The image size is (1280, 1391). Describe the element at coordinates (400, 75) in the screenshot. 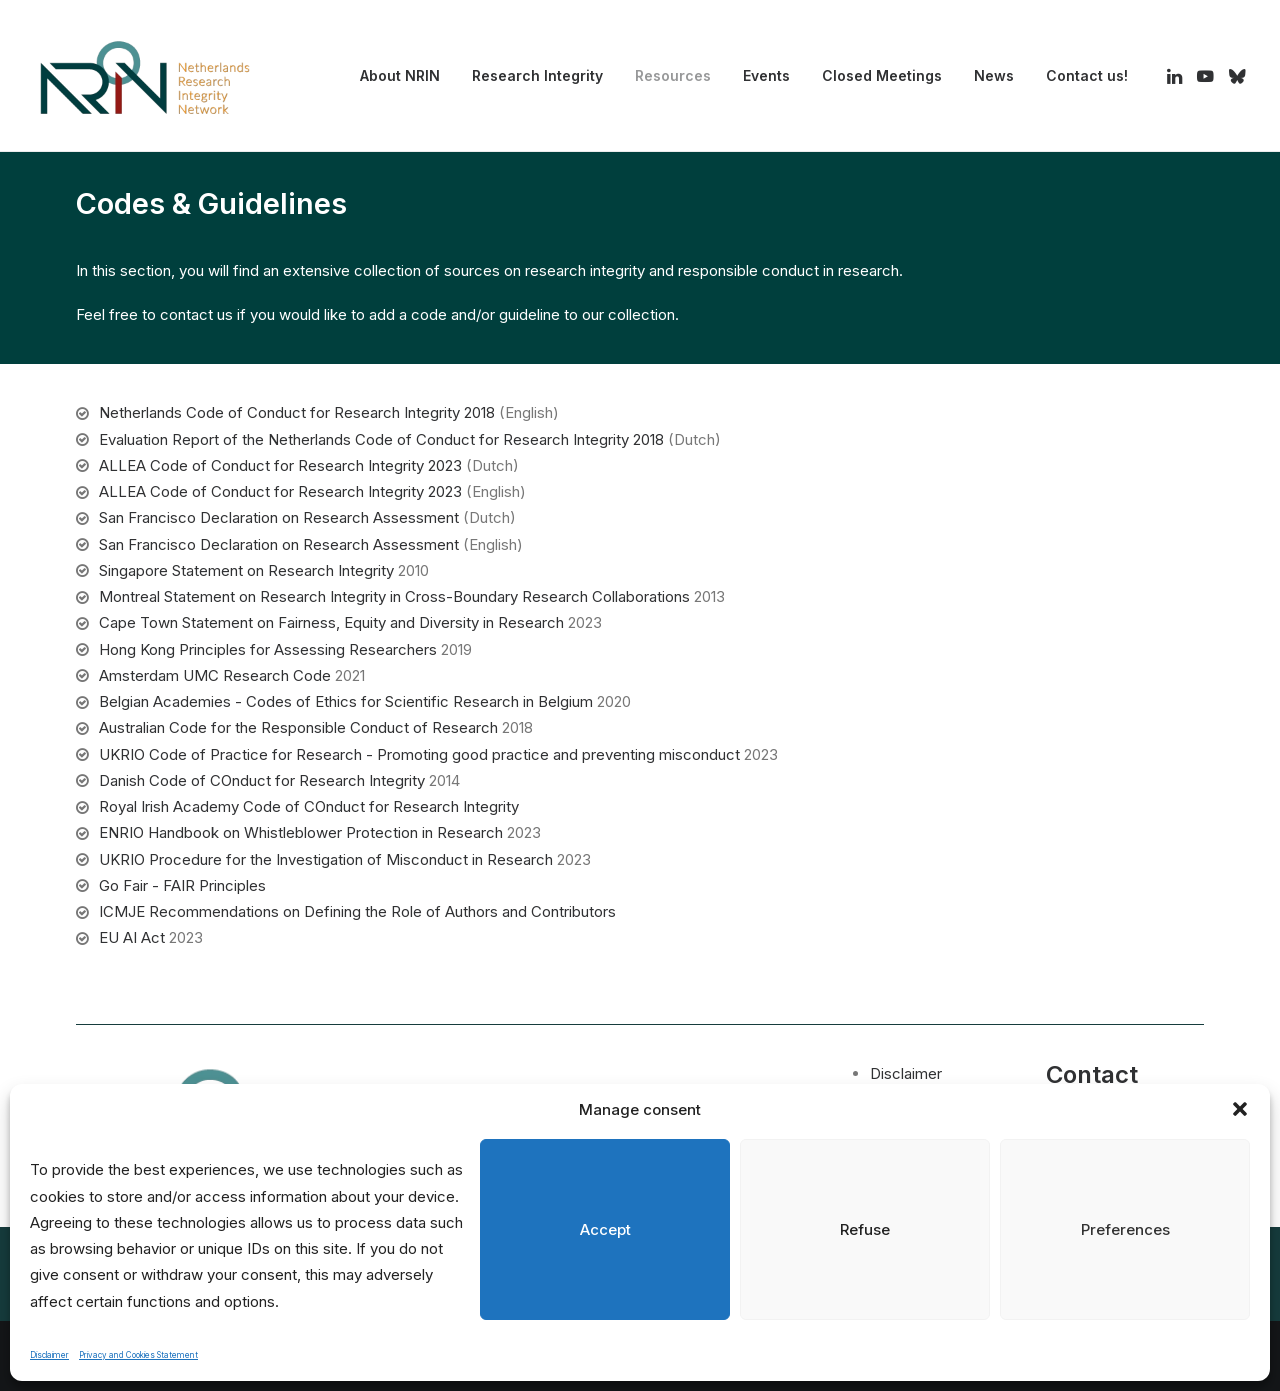

I see `About NRIN [button]` at that location.